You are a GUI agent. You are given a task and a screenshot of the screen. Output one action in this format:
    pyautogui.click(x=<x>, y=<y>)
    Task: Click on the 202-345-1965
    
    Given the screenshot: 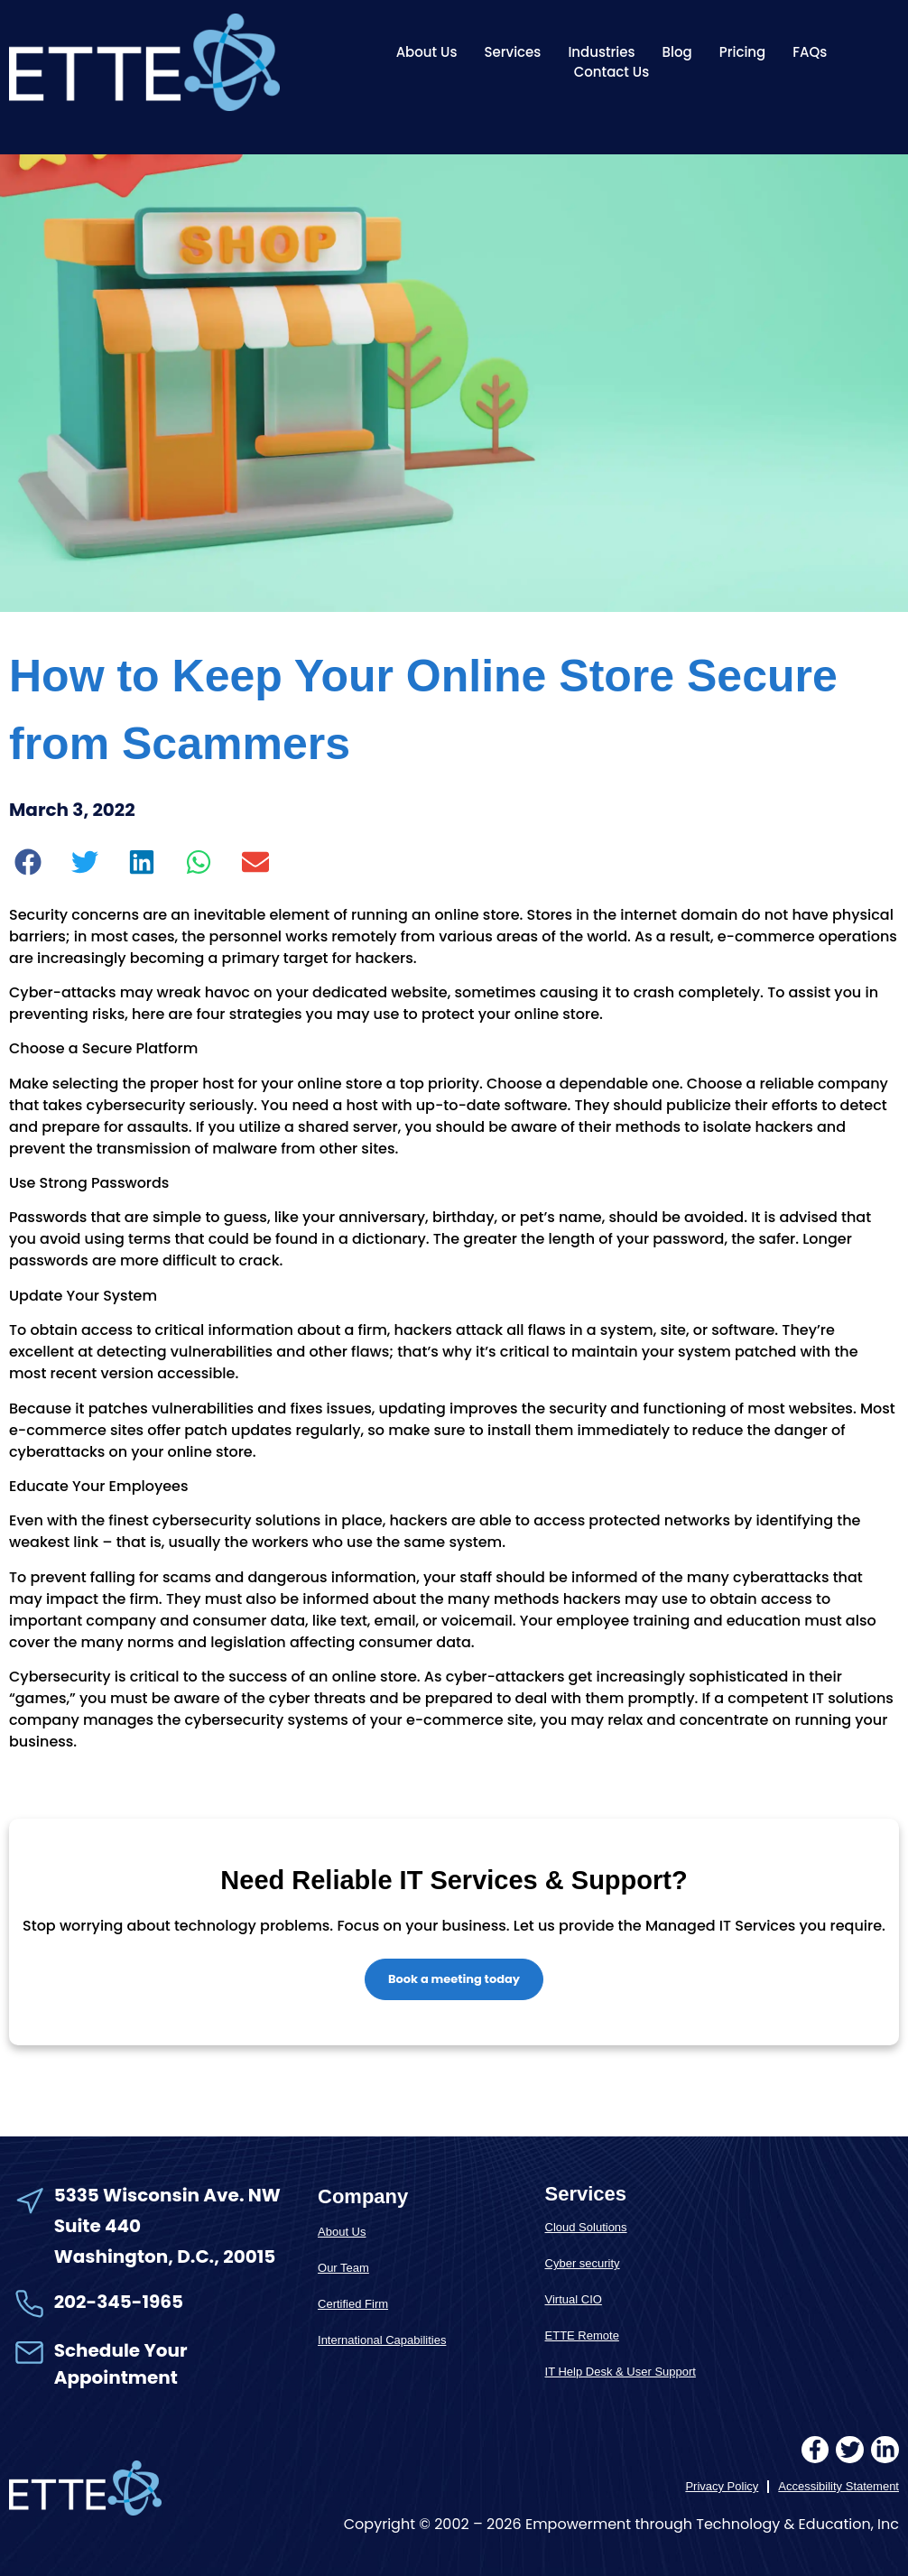 What is the action you would take?
    pyautogui.click(x=118, y=2301)
    